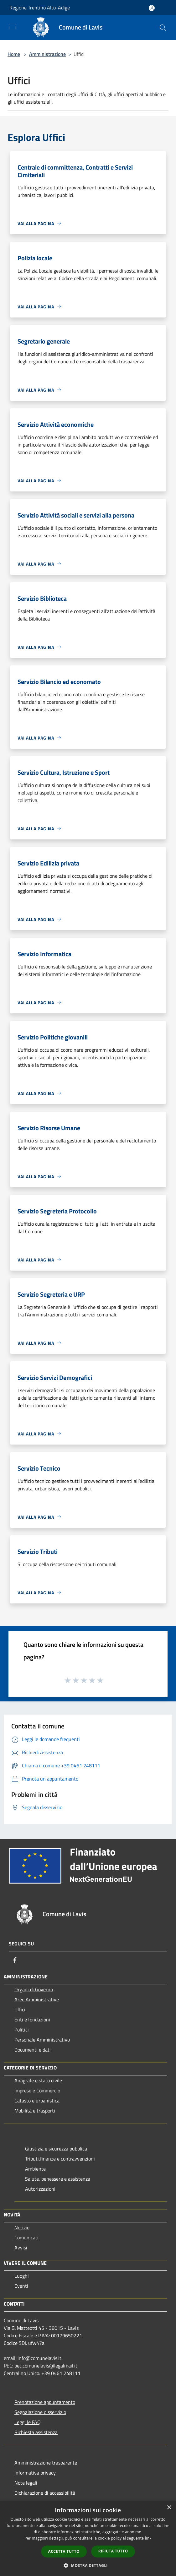 The image size is (176, 2576). What do you see at coordinates (44, 2402) in the screenshot?
I see `Prenotazione appuntamento` at bounding box center [44, 2402].